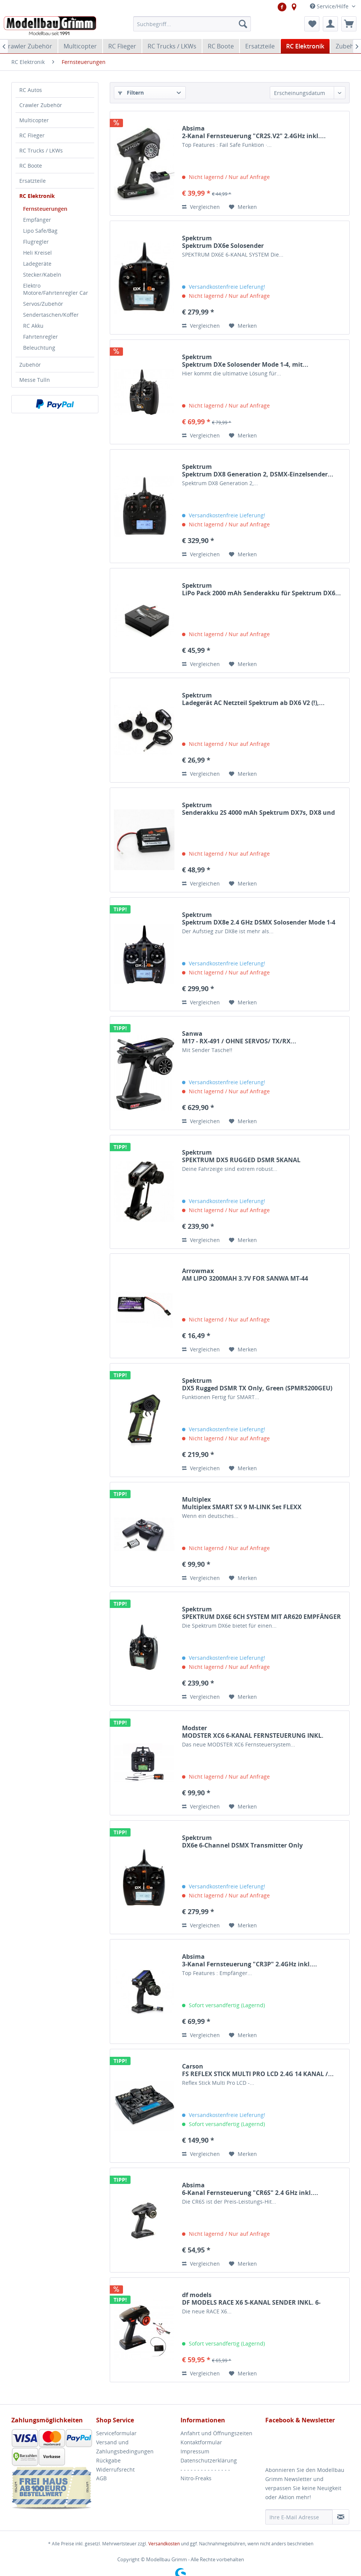 The width and height of the screenshot is (361, 2576). What do you see at coordinates (205, 2469) in the screenshot?
I see `- - - - - - - - - - - - - - -` at bounding box center [205, 2469].